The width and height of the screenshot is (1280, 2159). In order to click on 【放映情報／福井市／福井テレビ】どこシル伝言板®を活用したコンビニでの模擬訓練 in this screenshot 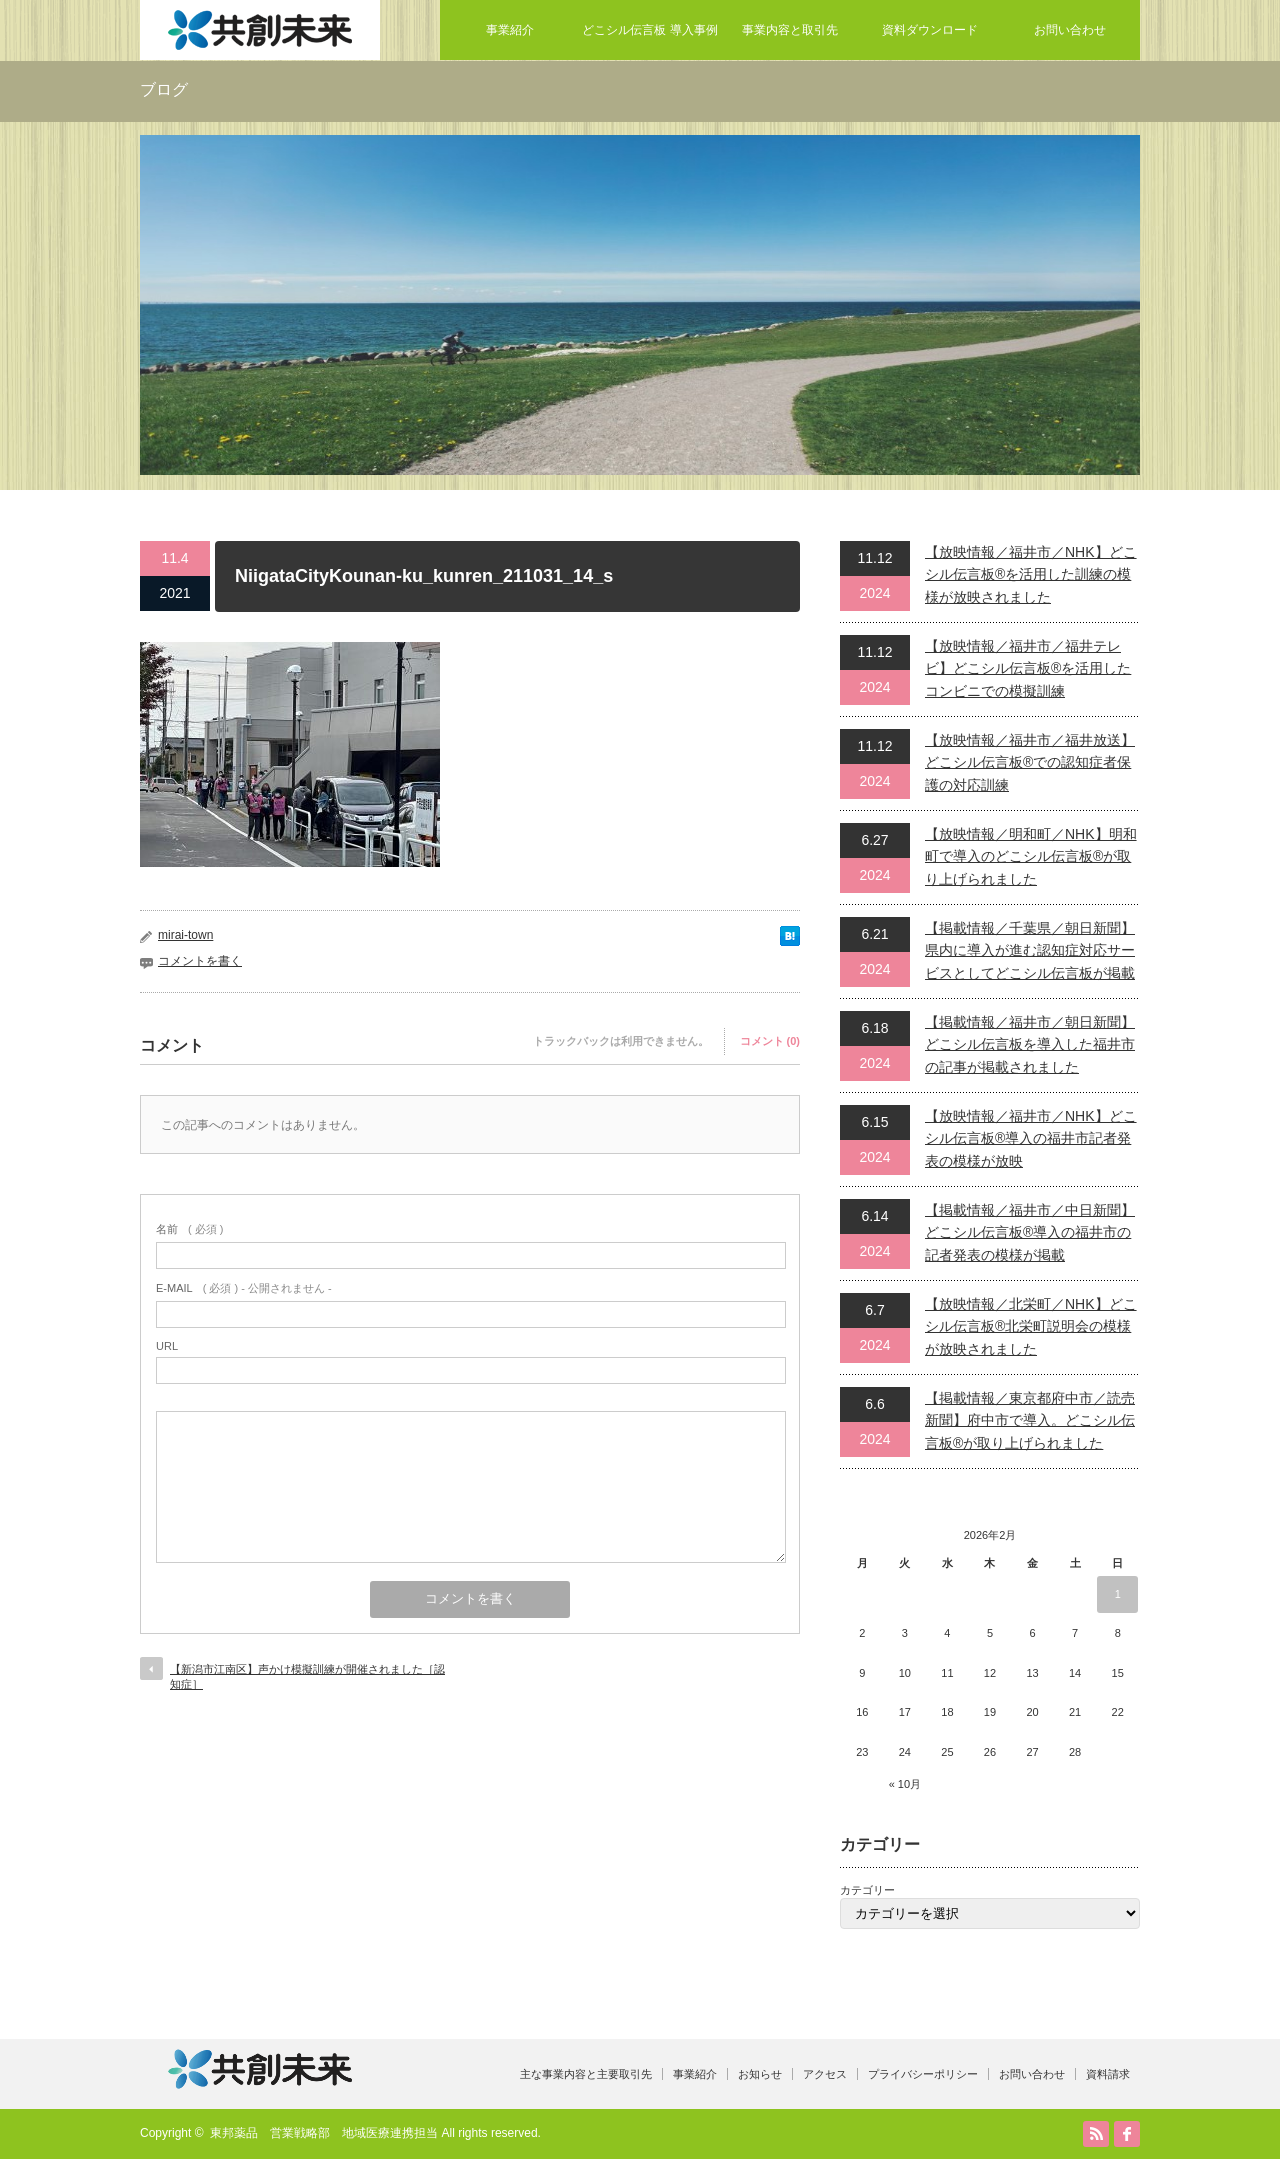, I will do `click(1028, 668)`.